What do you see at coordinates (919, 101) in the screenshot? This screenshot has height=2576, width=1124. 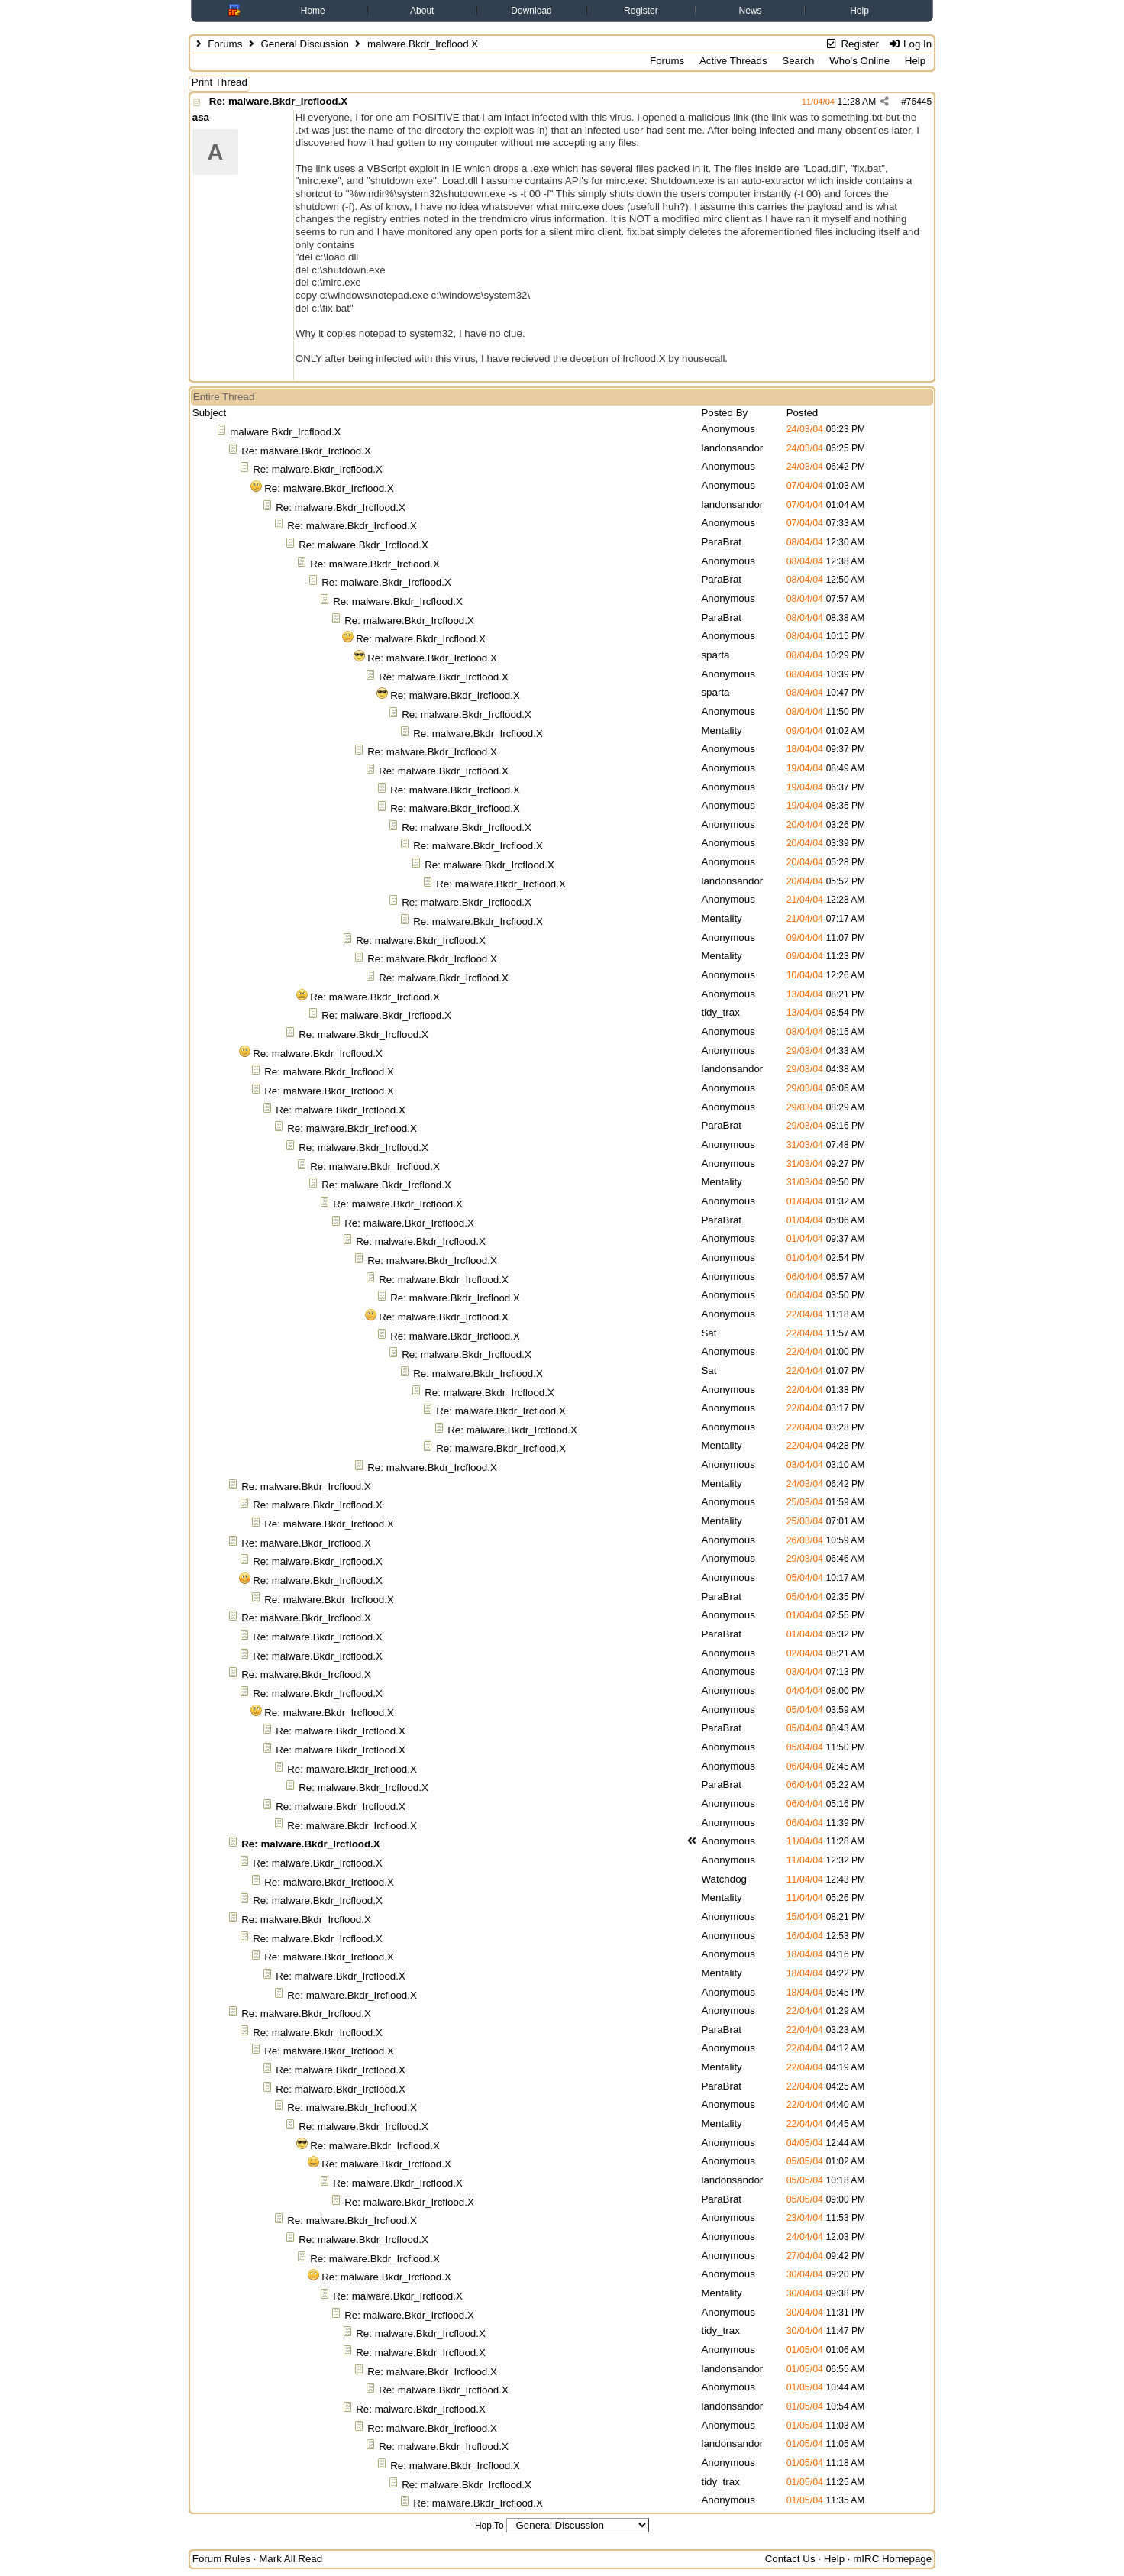 I see `76445` at bounding box center [919, 101].